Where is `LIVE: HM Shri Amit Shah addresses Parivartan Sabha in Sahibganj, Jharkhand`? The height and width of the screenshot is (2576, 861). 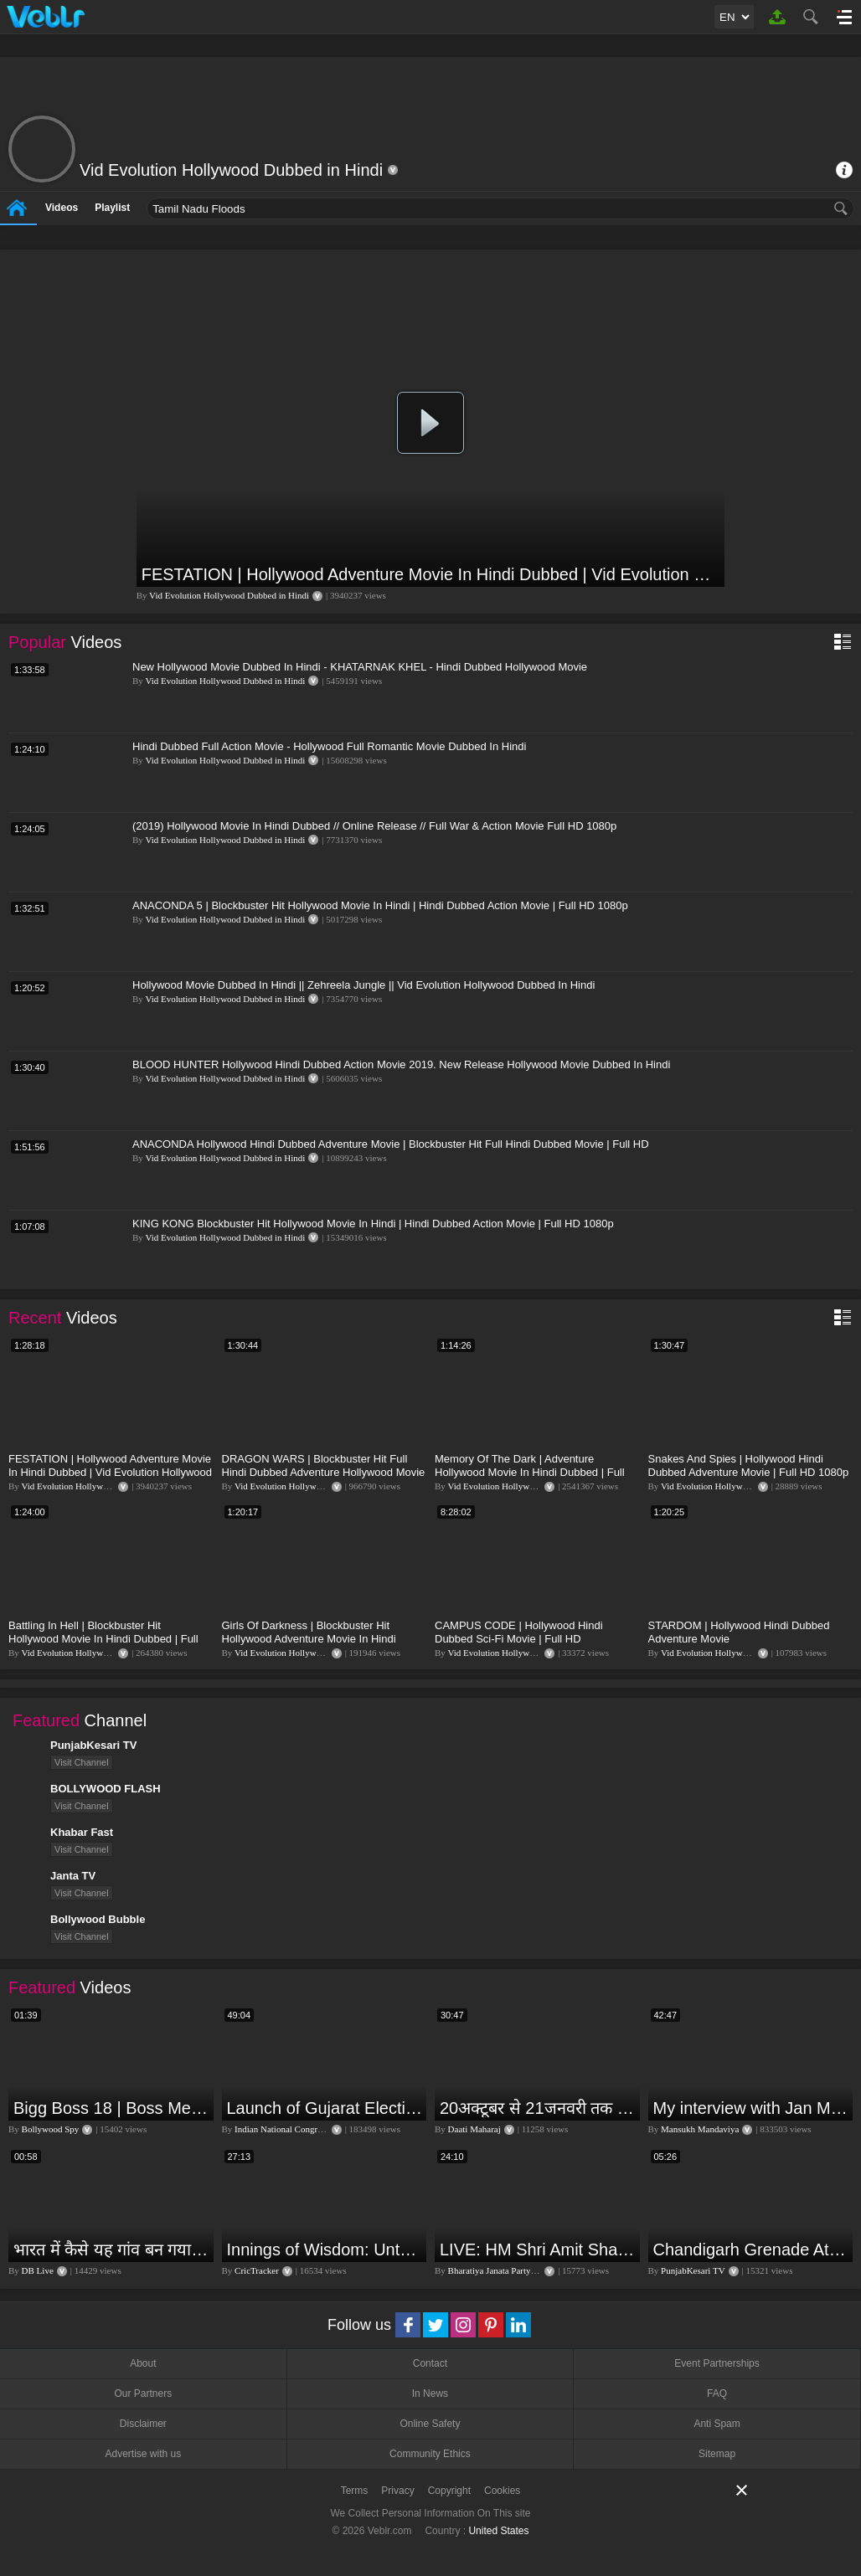 LIVE: HM Shri Amit Shah addresses Parivartan Sabha in Sahibganj, Jharkhand is located at coordinates (538, 2249).